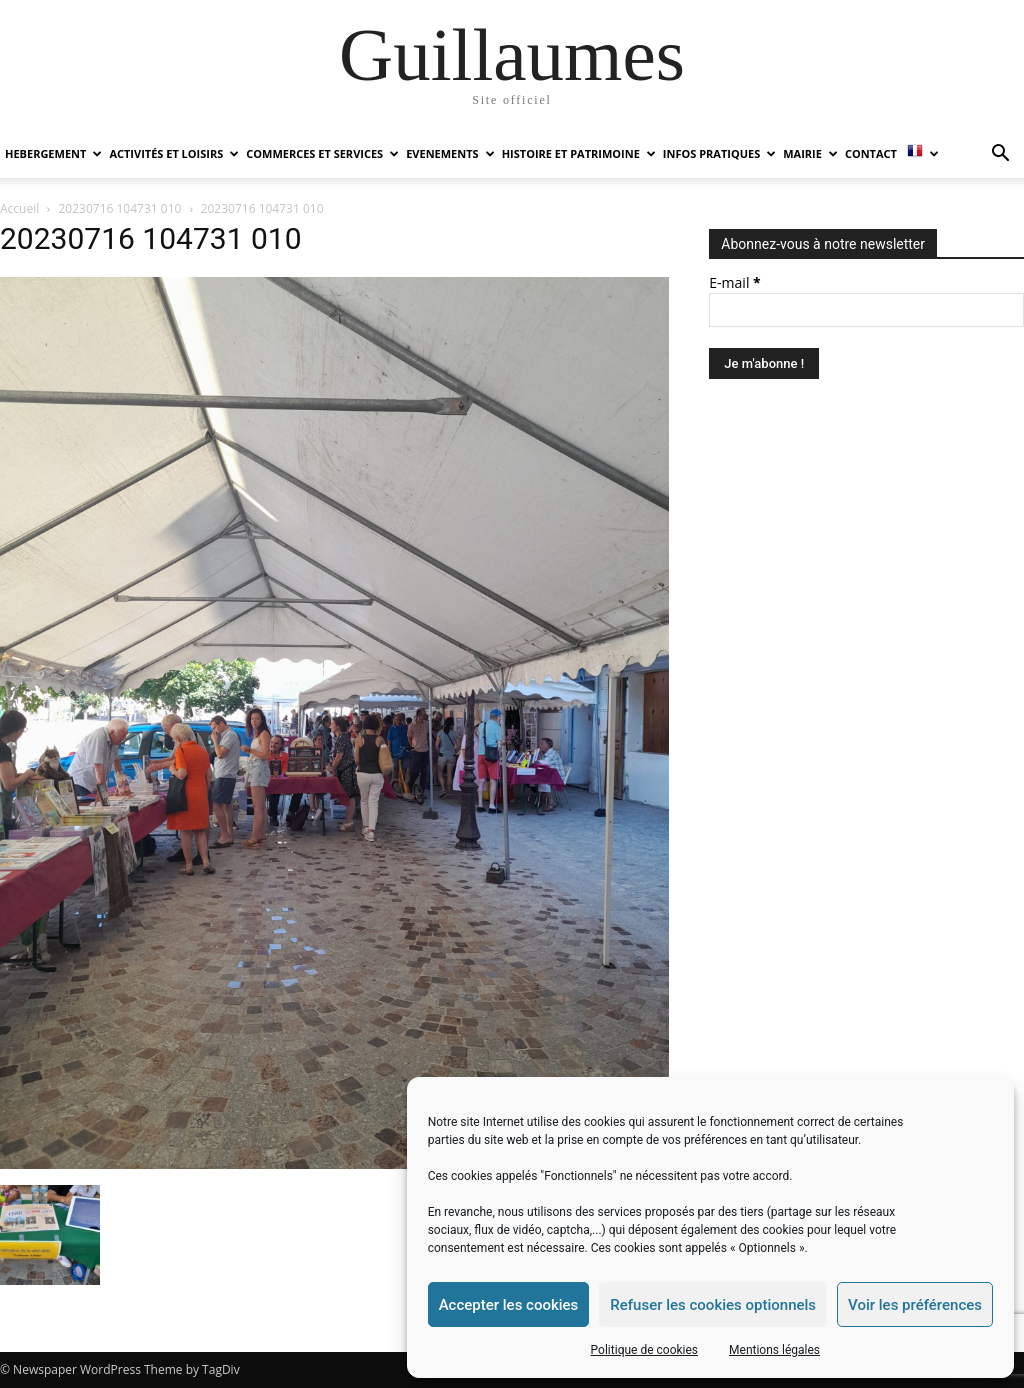 Image resolution: width=1024 pixels, height=1388 pixels. I want to click on Accueil, so click(19, 208).